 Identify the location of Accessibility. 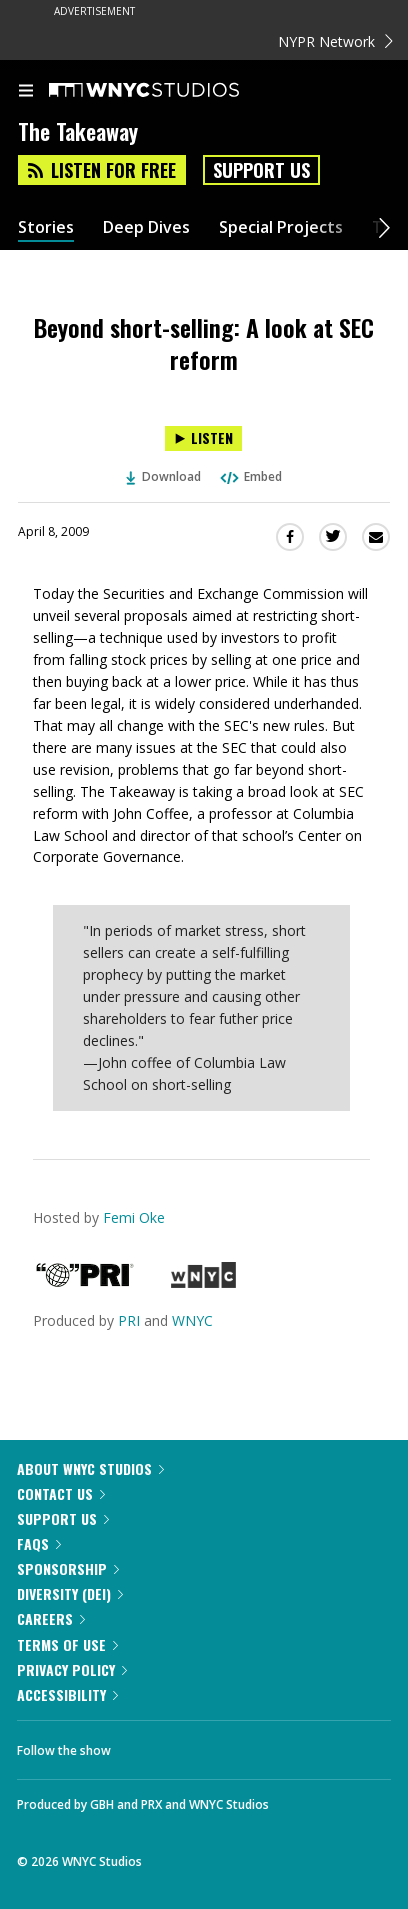
(67, 1694).